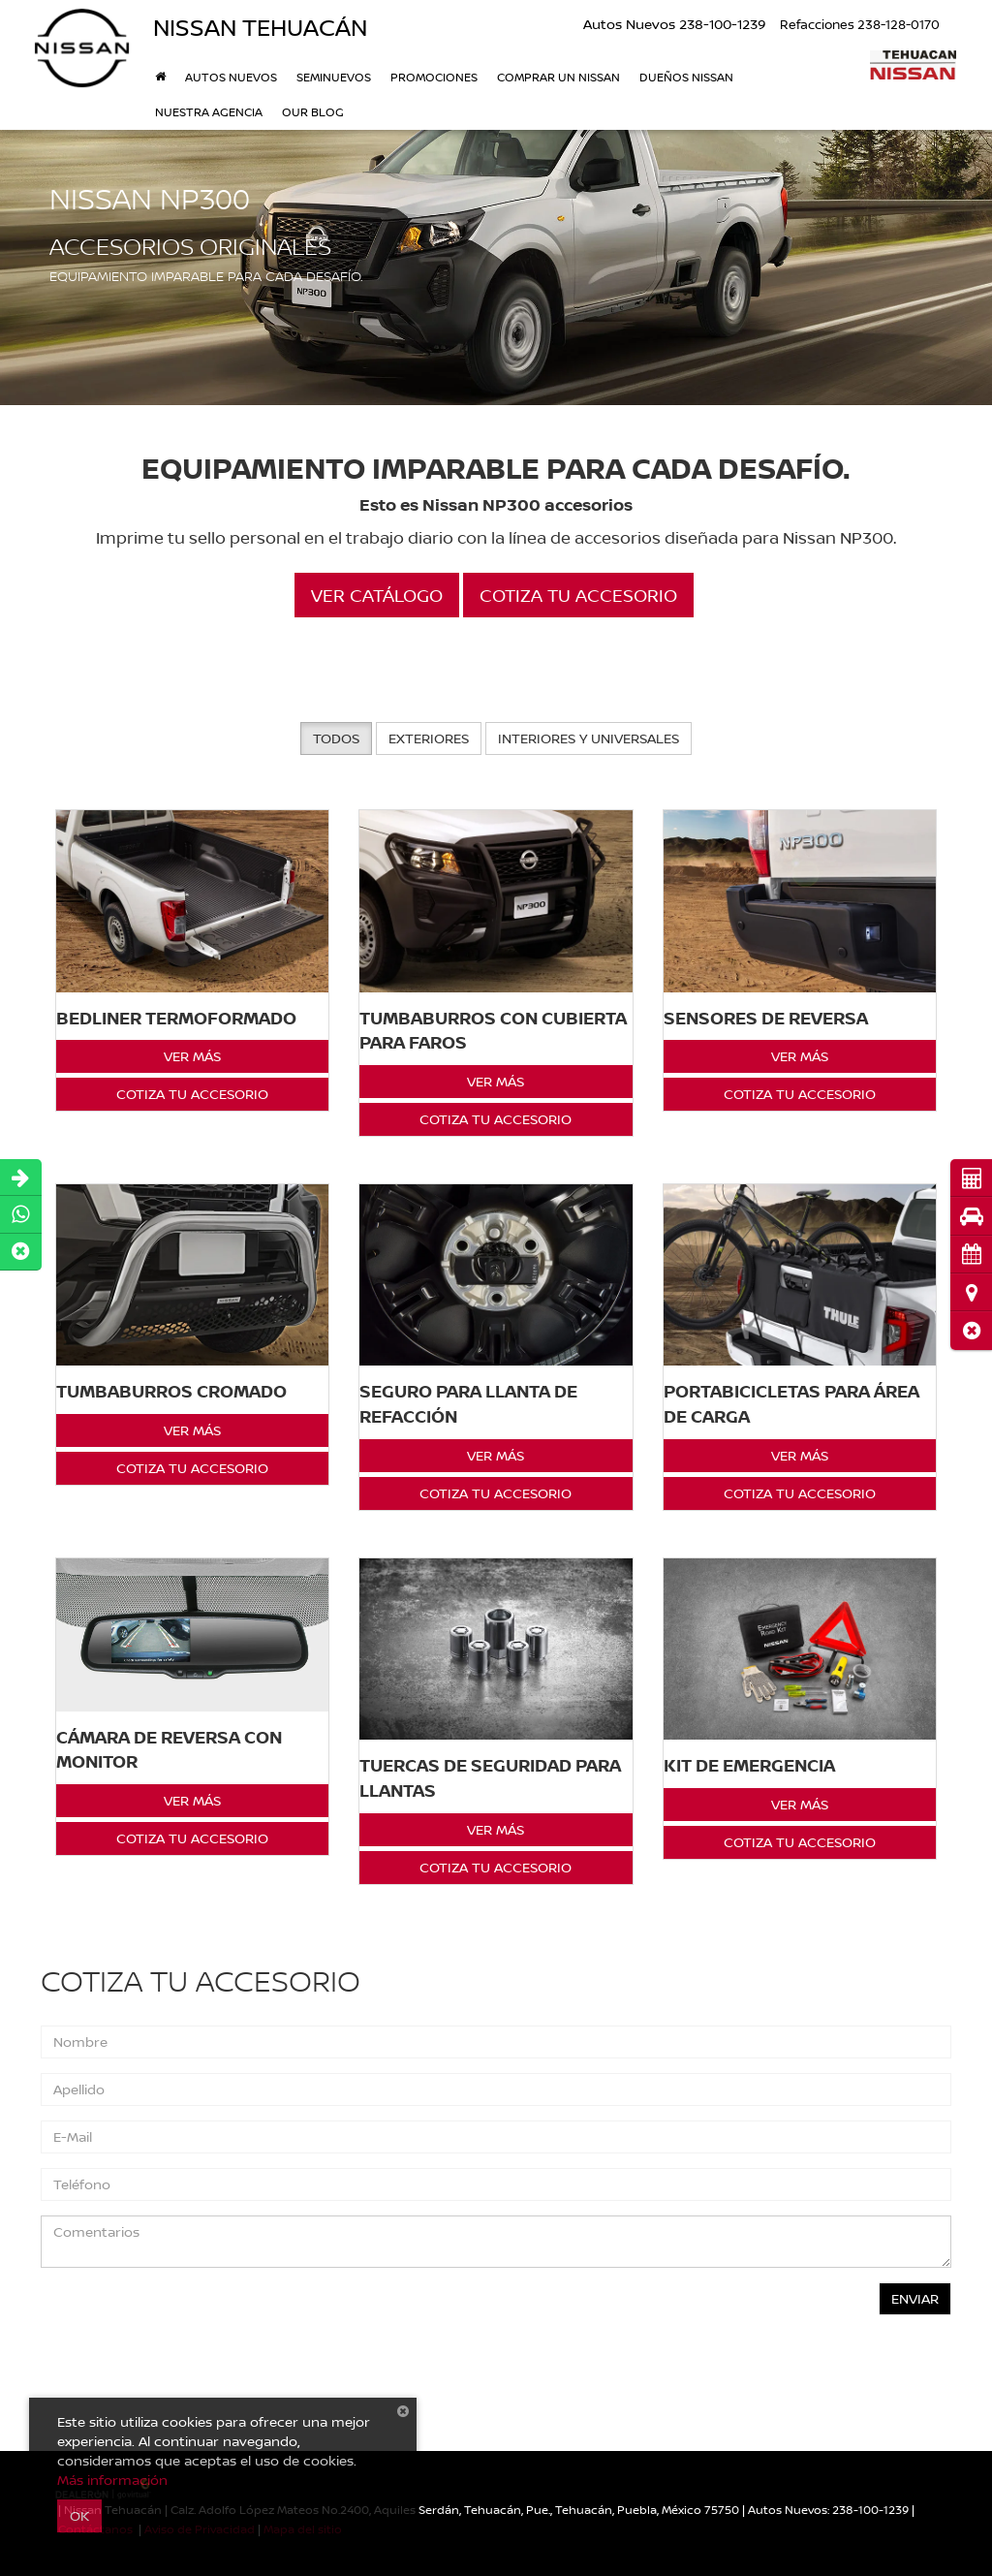 The image size is (992, 2576). Describe the element at coordinates (231, 77) in the screenshot. I see `Autos nuevos [button]` at that location.